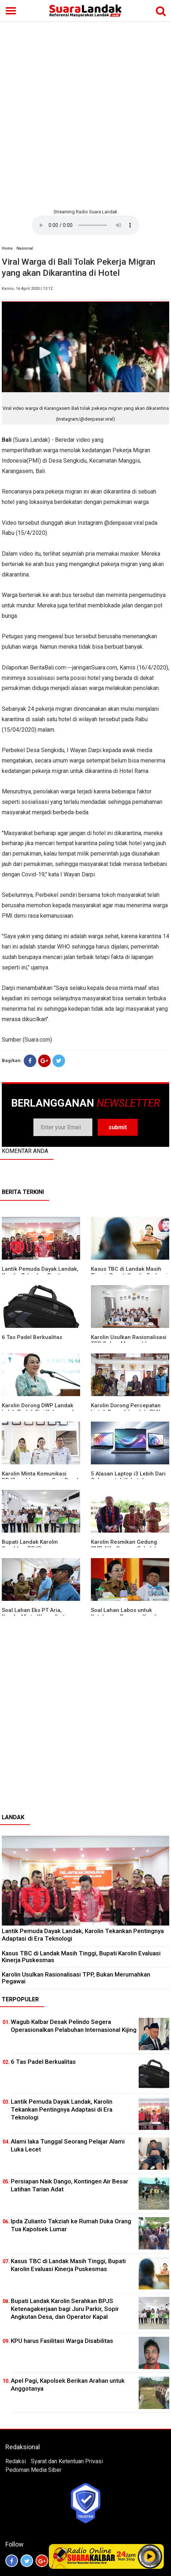 This screenshot has height=2576, width=171. Describe the element at coordinates (25, 248) in the screenshot. I see `Nasional` at that location.